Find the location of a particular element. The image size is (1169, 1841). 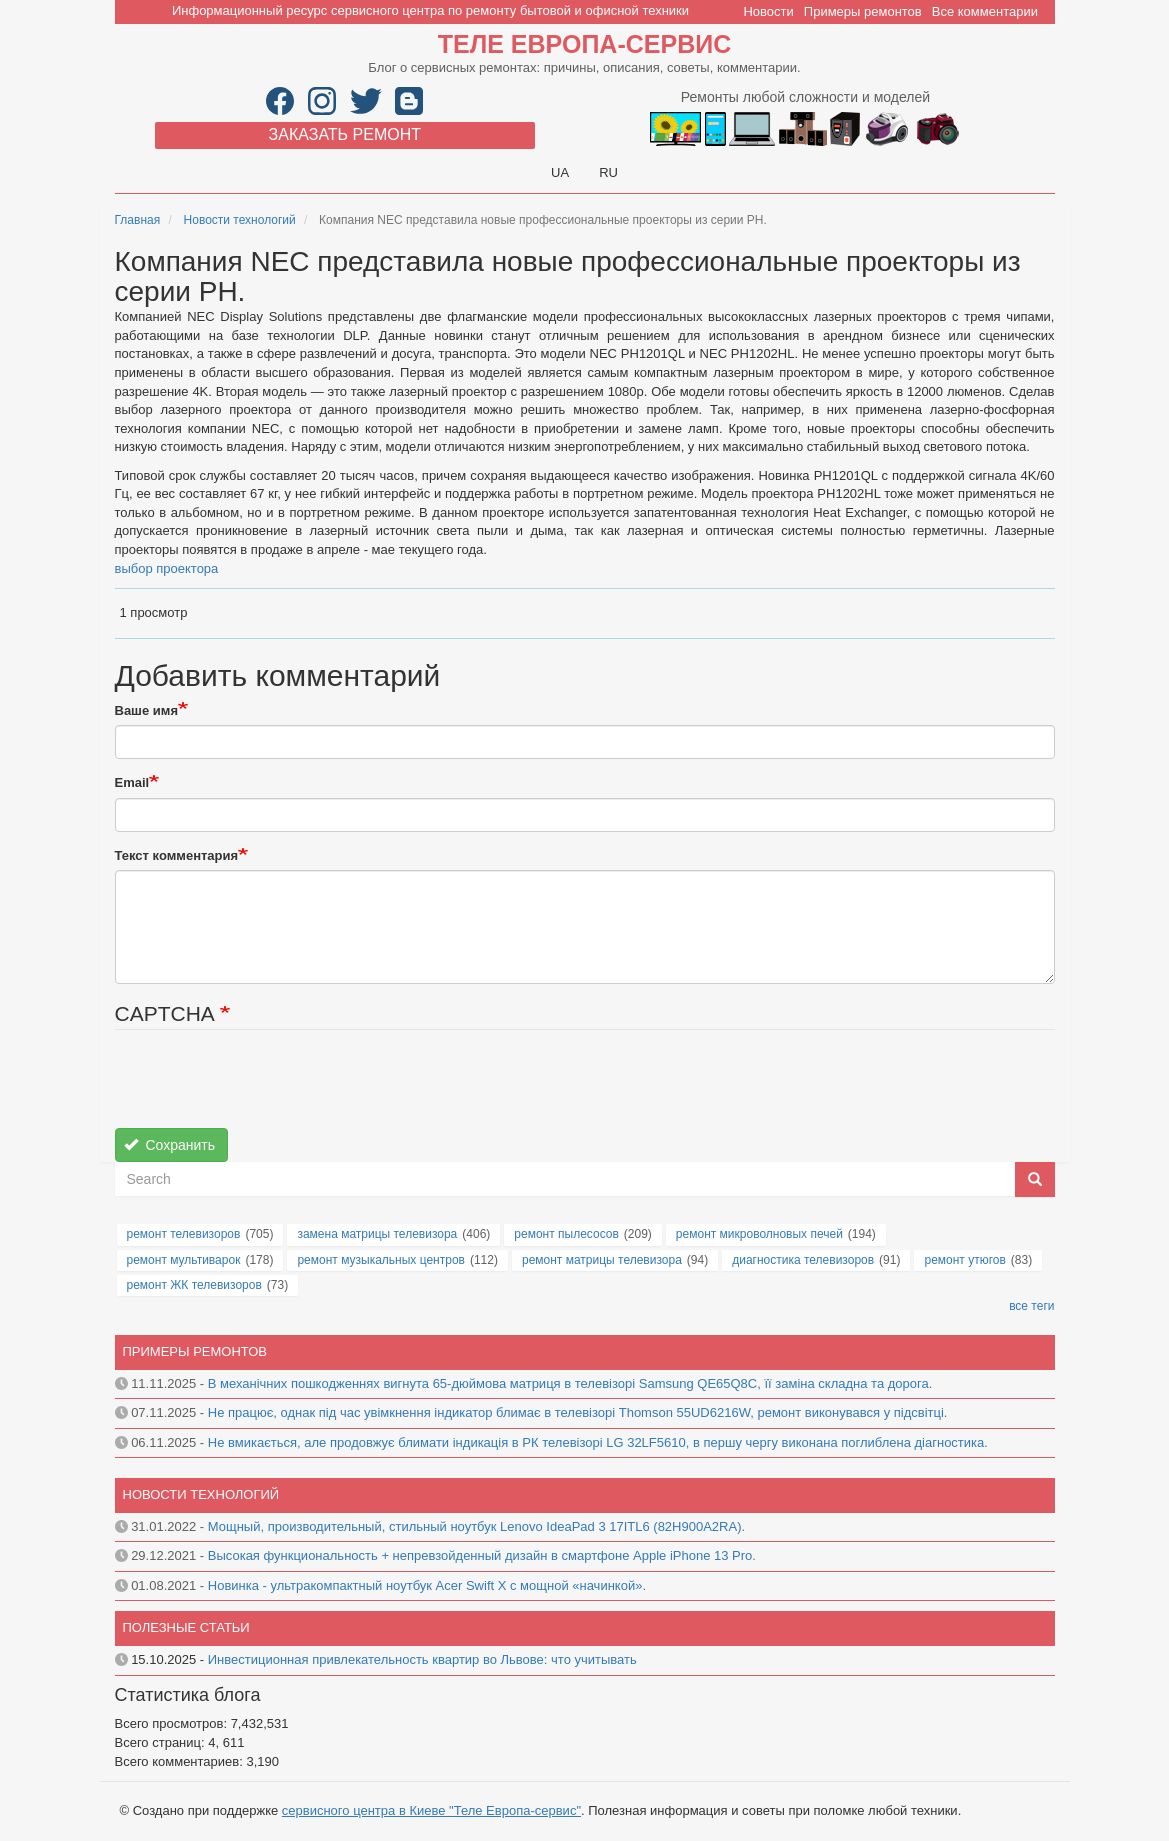

Заказать ремонт is located at coordinates (345, 134).